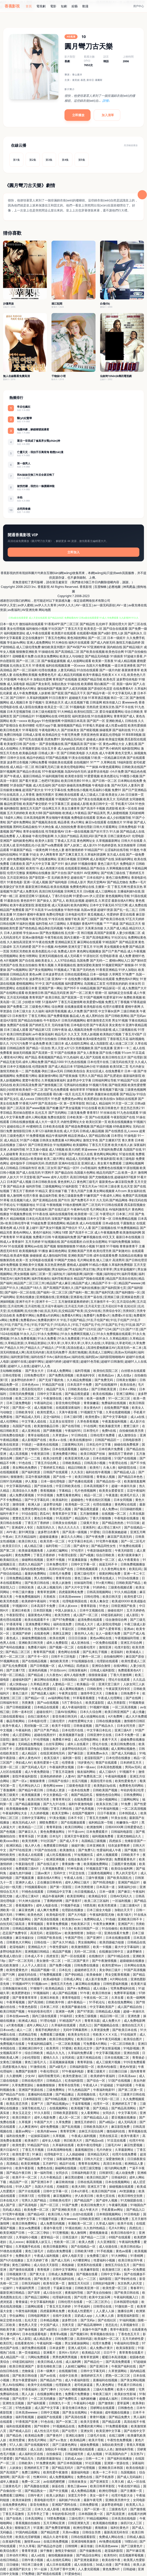 The width and height of the screenshot is (147, 2576). What do you see at coordinates (117, 2412) in the screenshot?
I see `成年视频在线播放` at bounding box center [117, 2412].